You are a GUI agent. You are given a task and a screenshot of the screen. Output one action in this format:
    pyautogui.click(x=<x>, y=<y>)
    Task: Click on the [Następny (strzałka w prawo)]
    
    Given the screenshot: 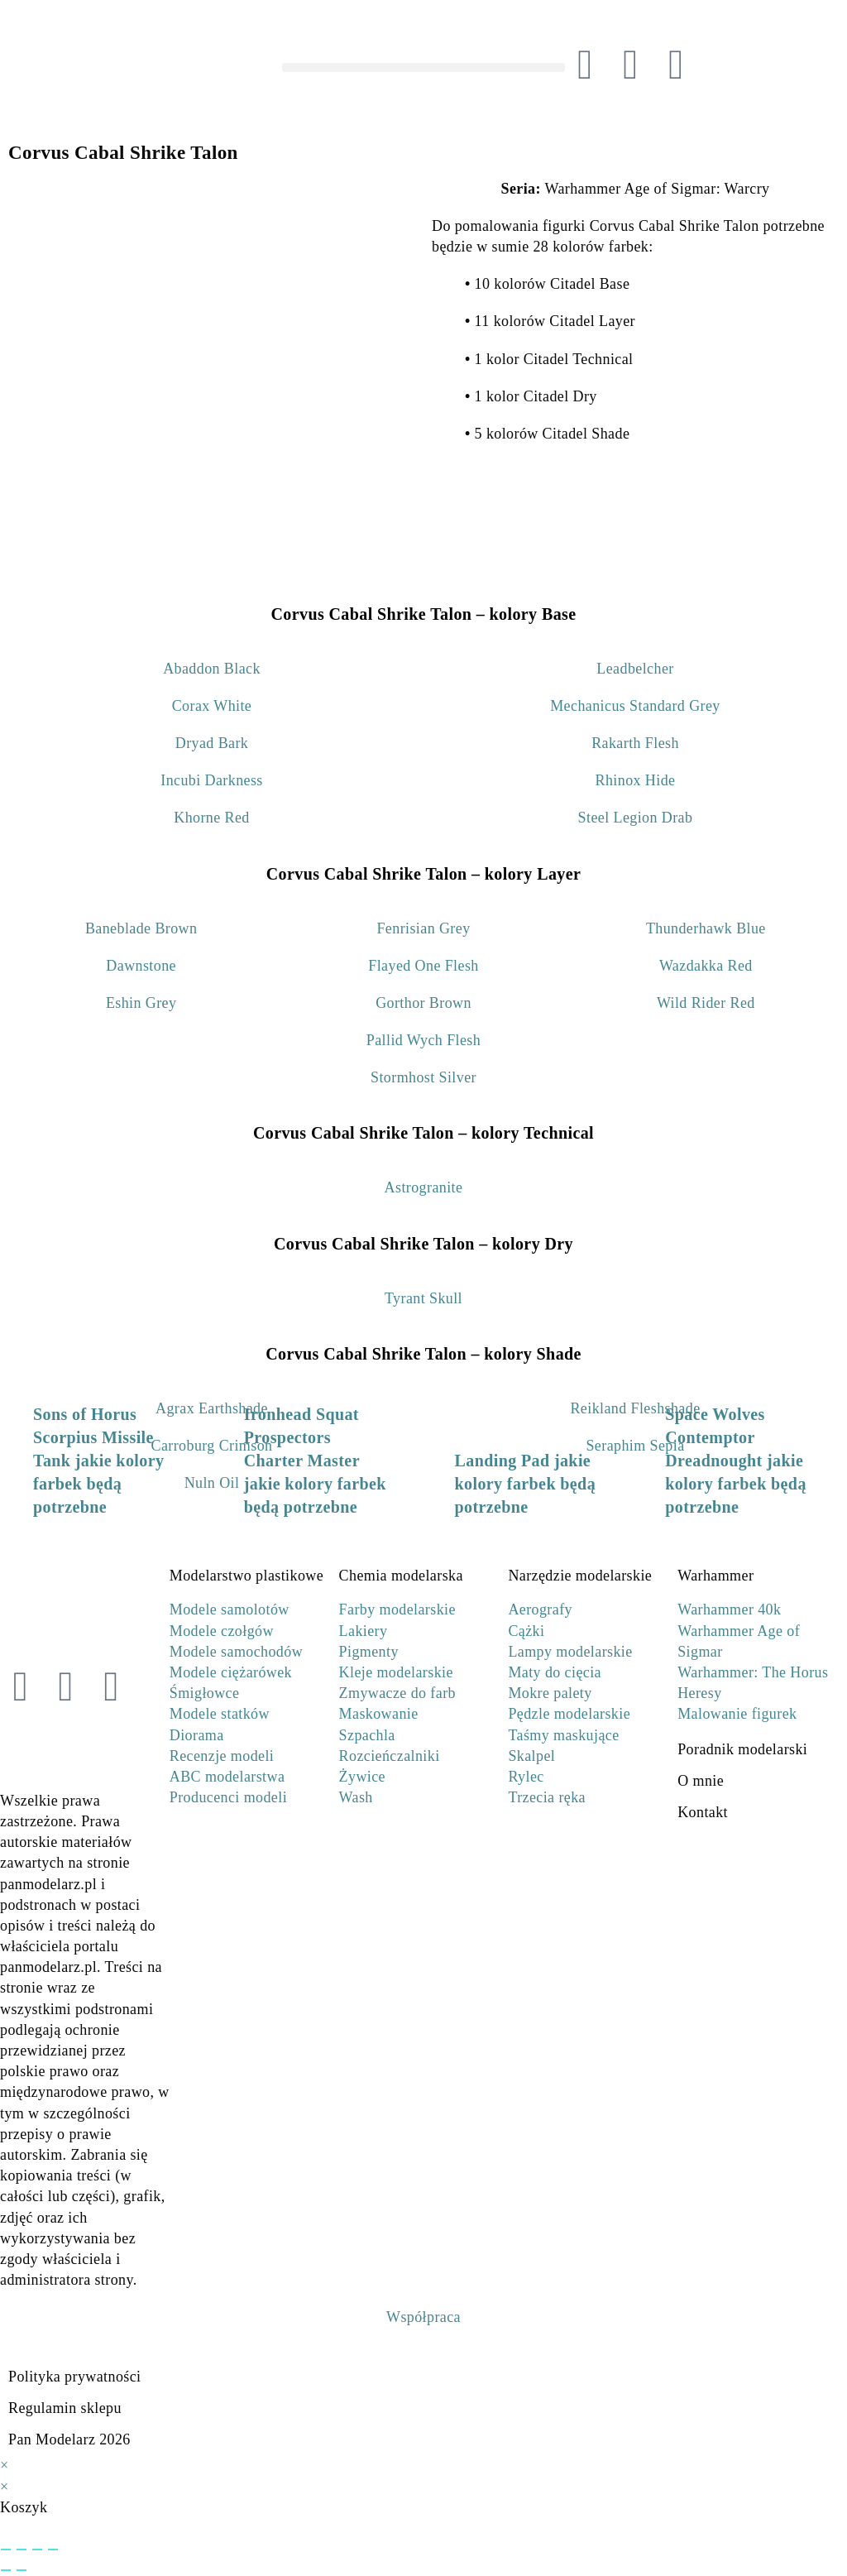 What is the action you would take?
    pyautogui.click(x=21, y=2570)
    